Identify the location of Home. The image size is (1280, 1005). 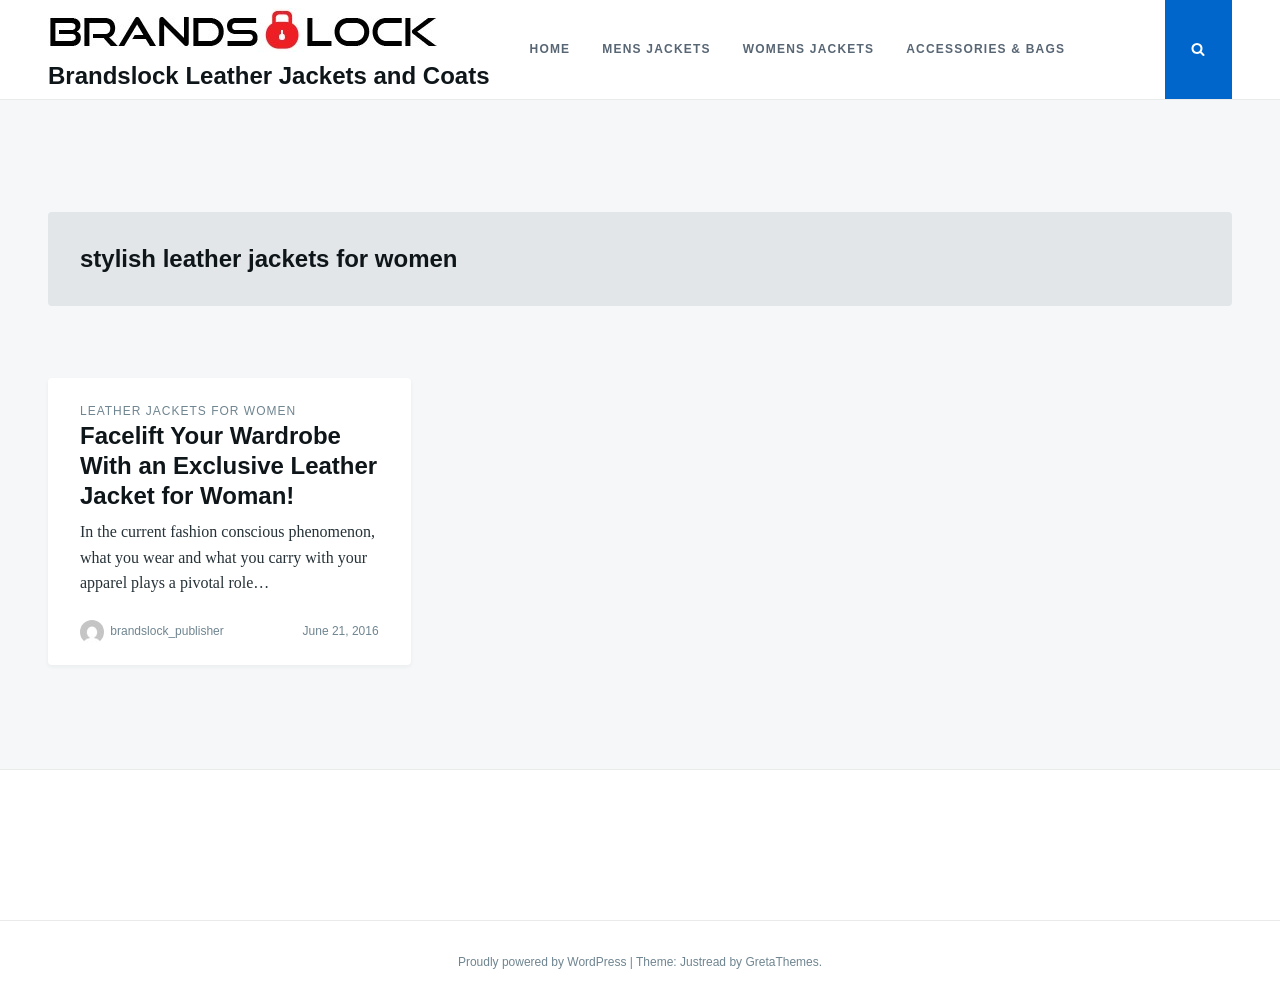
(550, 49).